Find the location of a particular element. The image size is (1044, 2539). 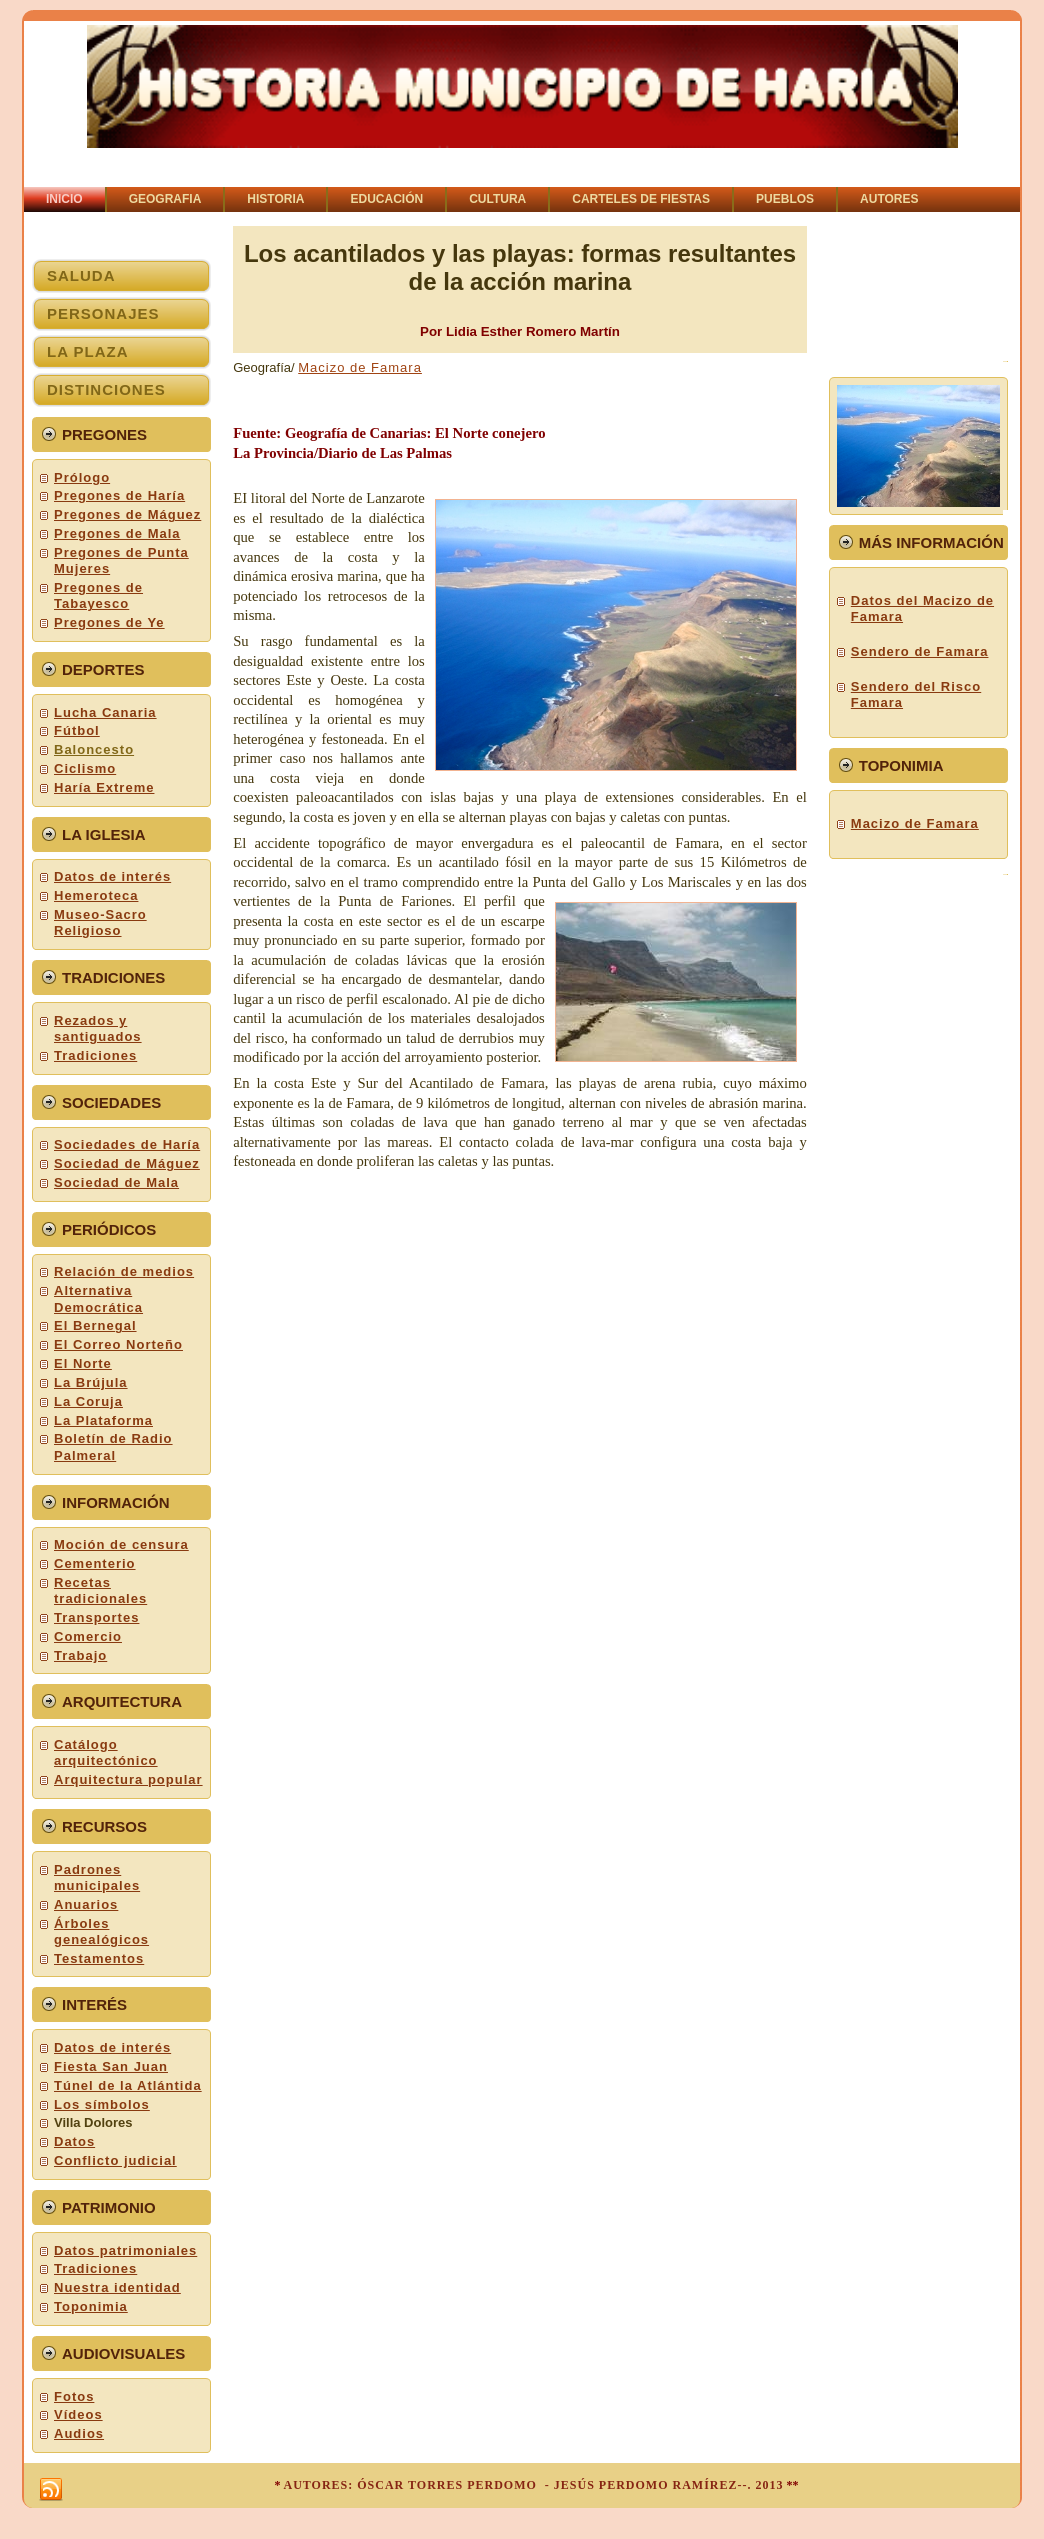

Ciclismo is located at coordinates (85, 768).